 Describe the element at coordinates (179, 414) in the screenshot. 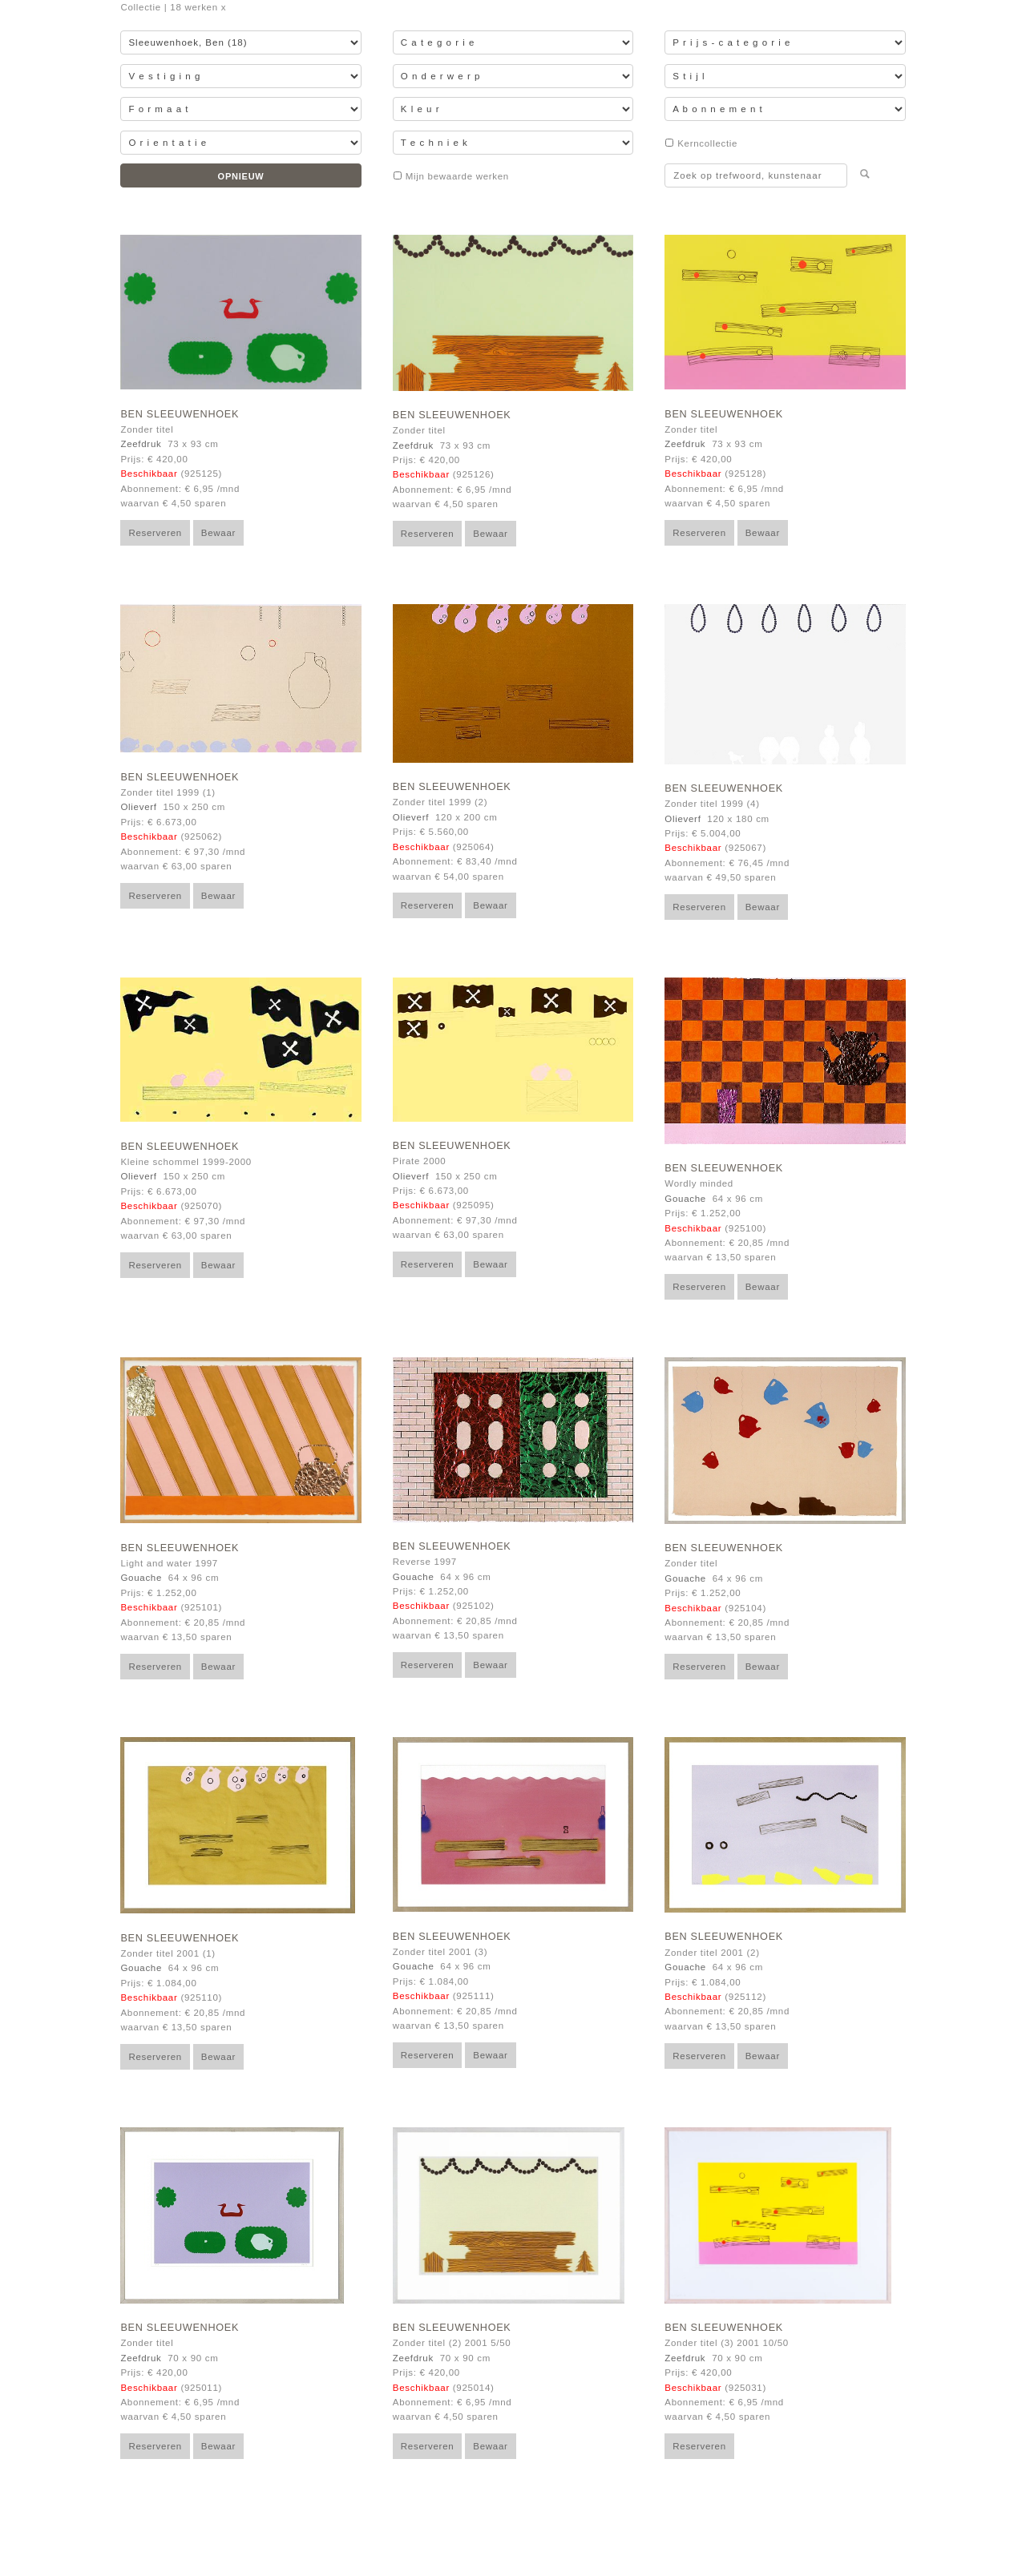

I see `Ben Sleeuwenhoek` at that location.